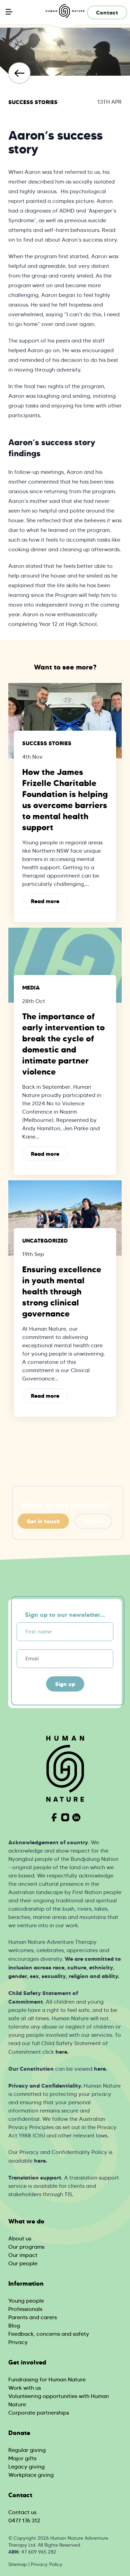 The width and height of the screenshot is (130, 2576). Describe the element at coordinates (43, 1521) in the screenshot. I see `Get in touch` at that location.